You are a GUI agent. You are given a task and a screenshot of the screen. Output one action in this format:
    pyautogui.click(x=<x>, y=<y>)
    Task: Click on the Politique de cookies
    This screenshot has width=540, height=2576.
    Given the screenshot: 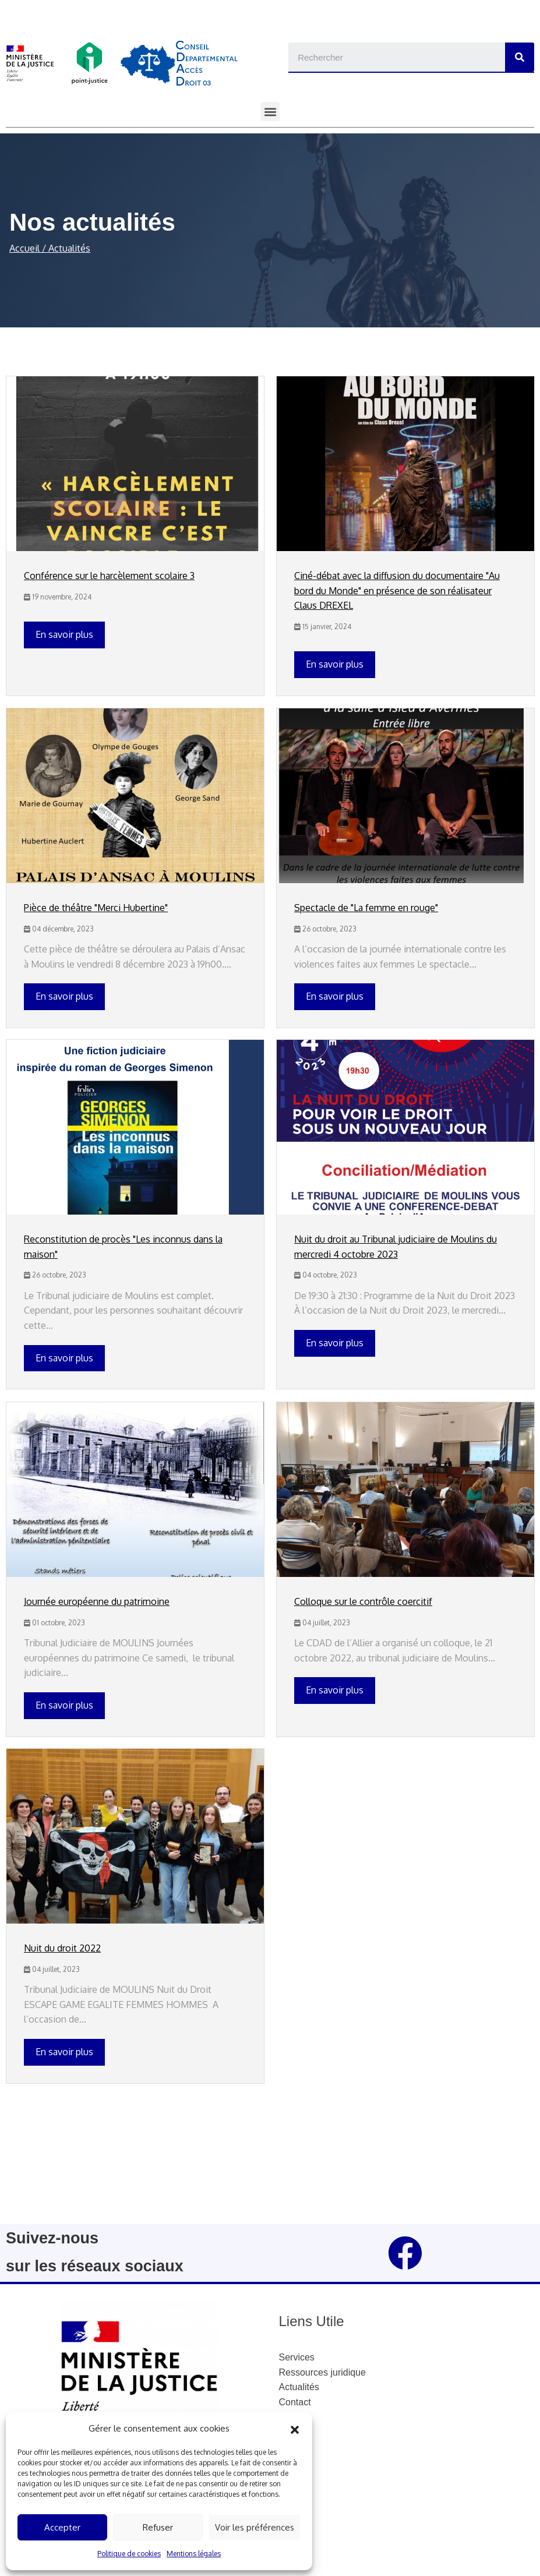 What is the action you would take?
    pyautogui.click(x=129, y=2553)
    